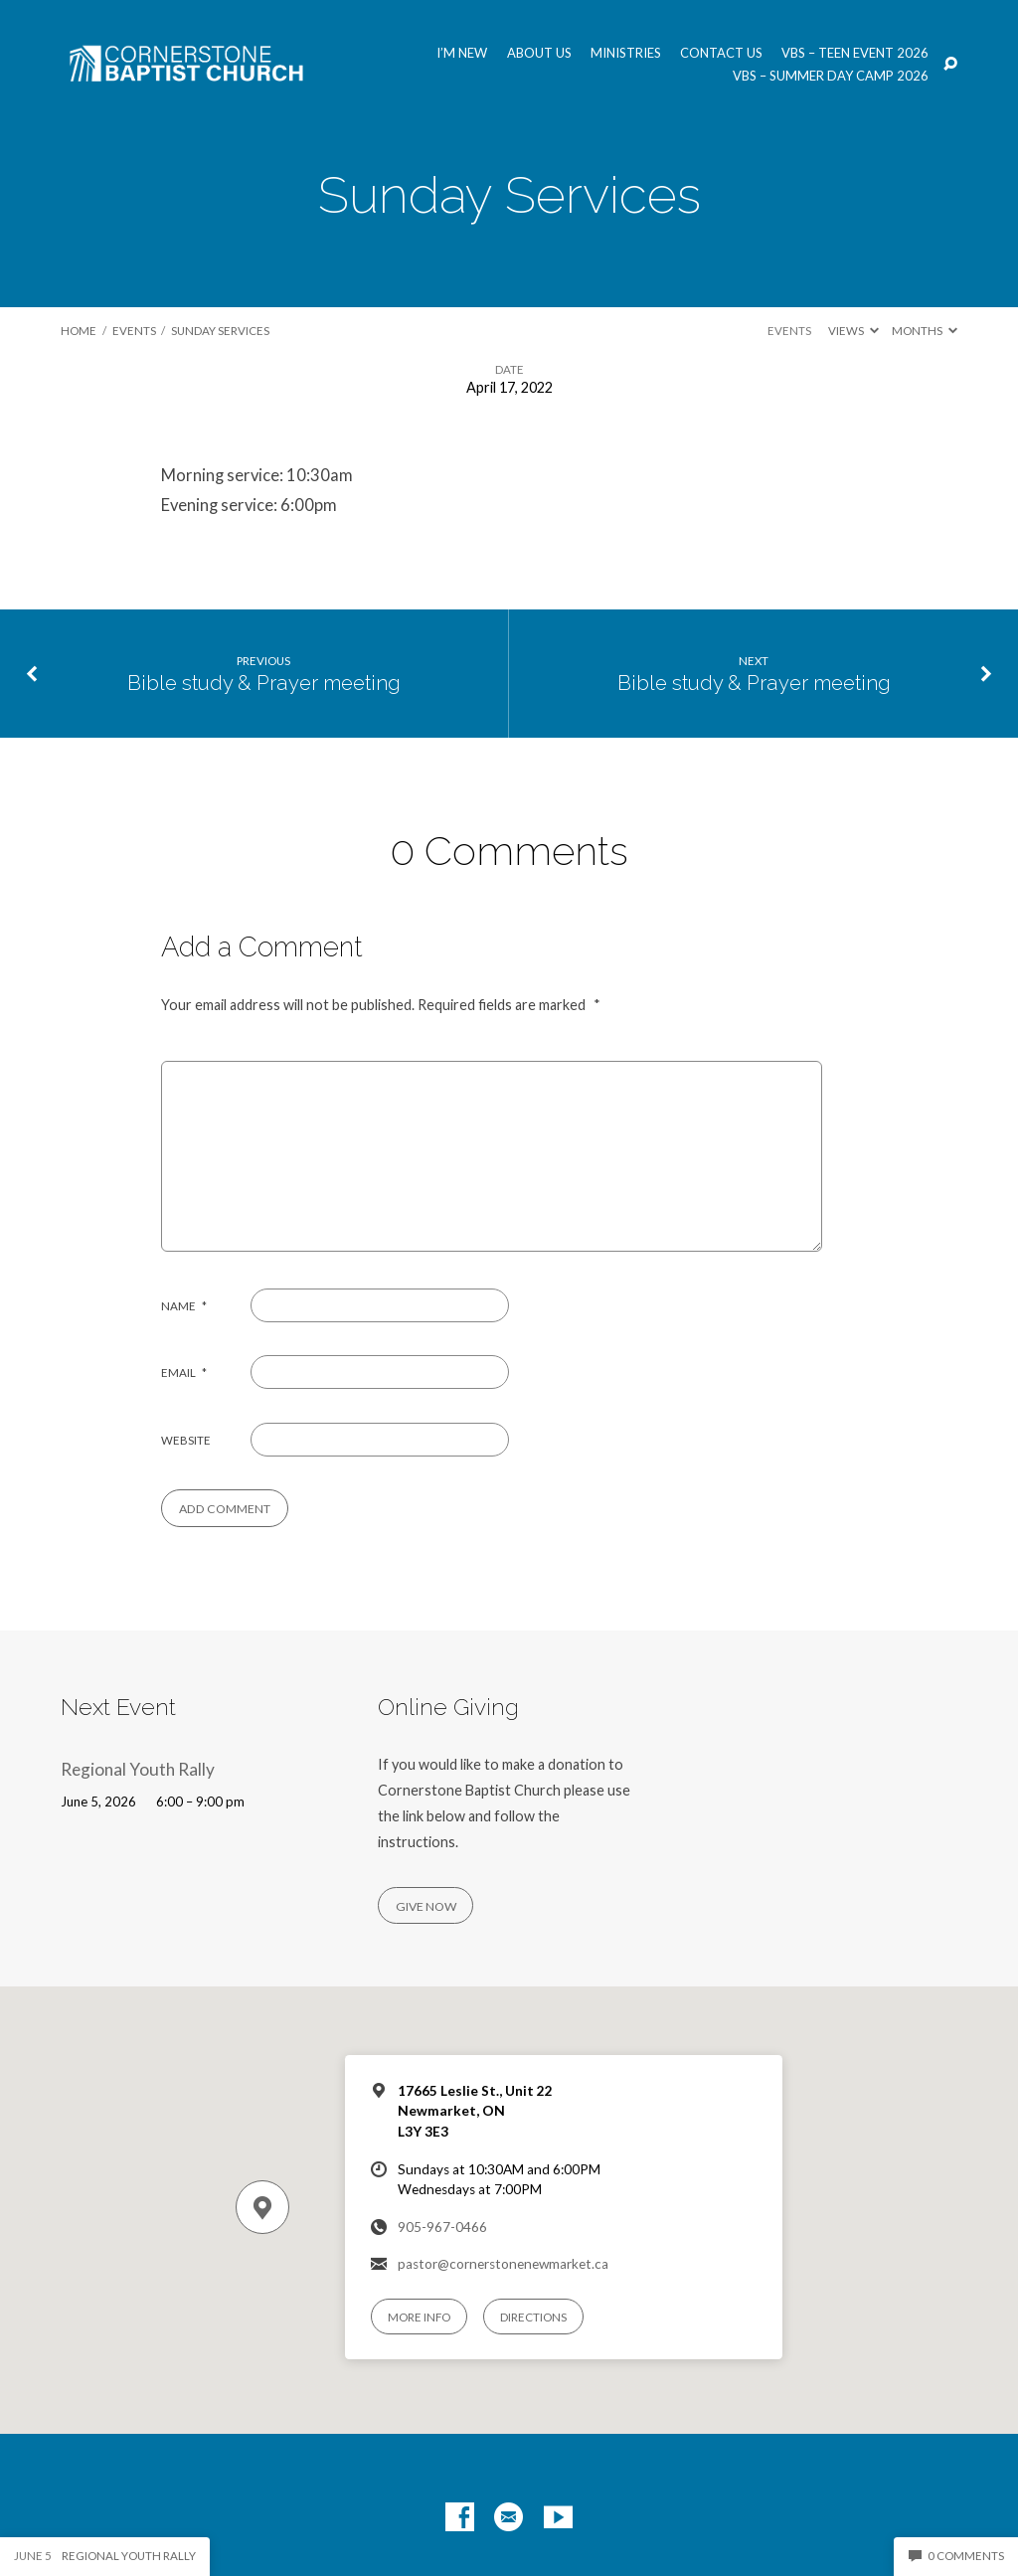  What do you see at coordinates (419, 2317) in the screenshot?
I see `More Info` at bounding box center [419, 2317].